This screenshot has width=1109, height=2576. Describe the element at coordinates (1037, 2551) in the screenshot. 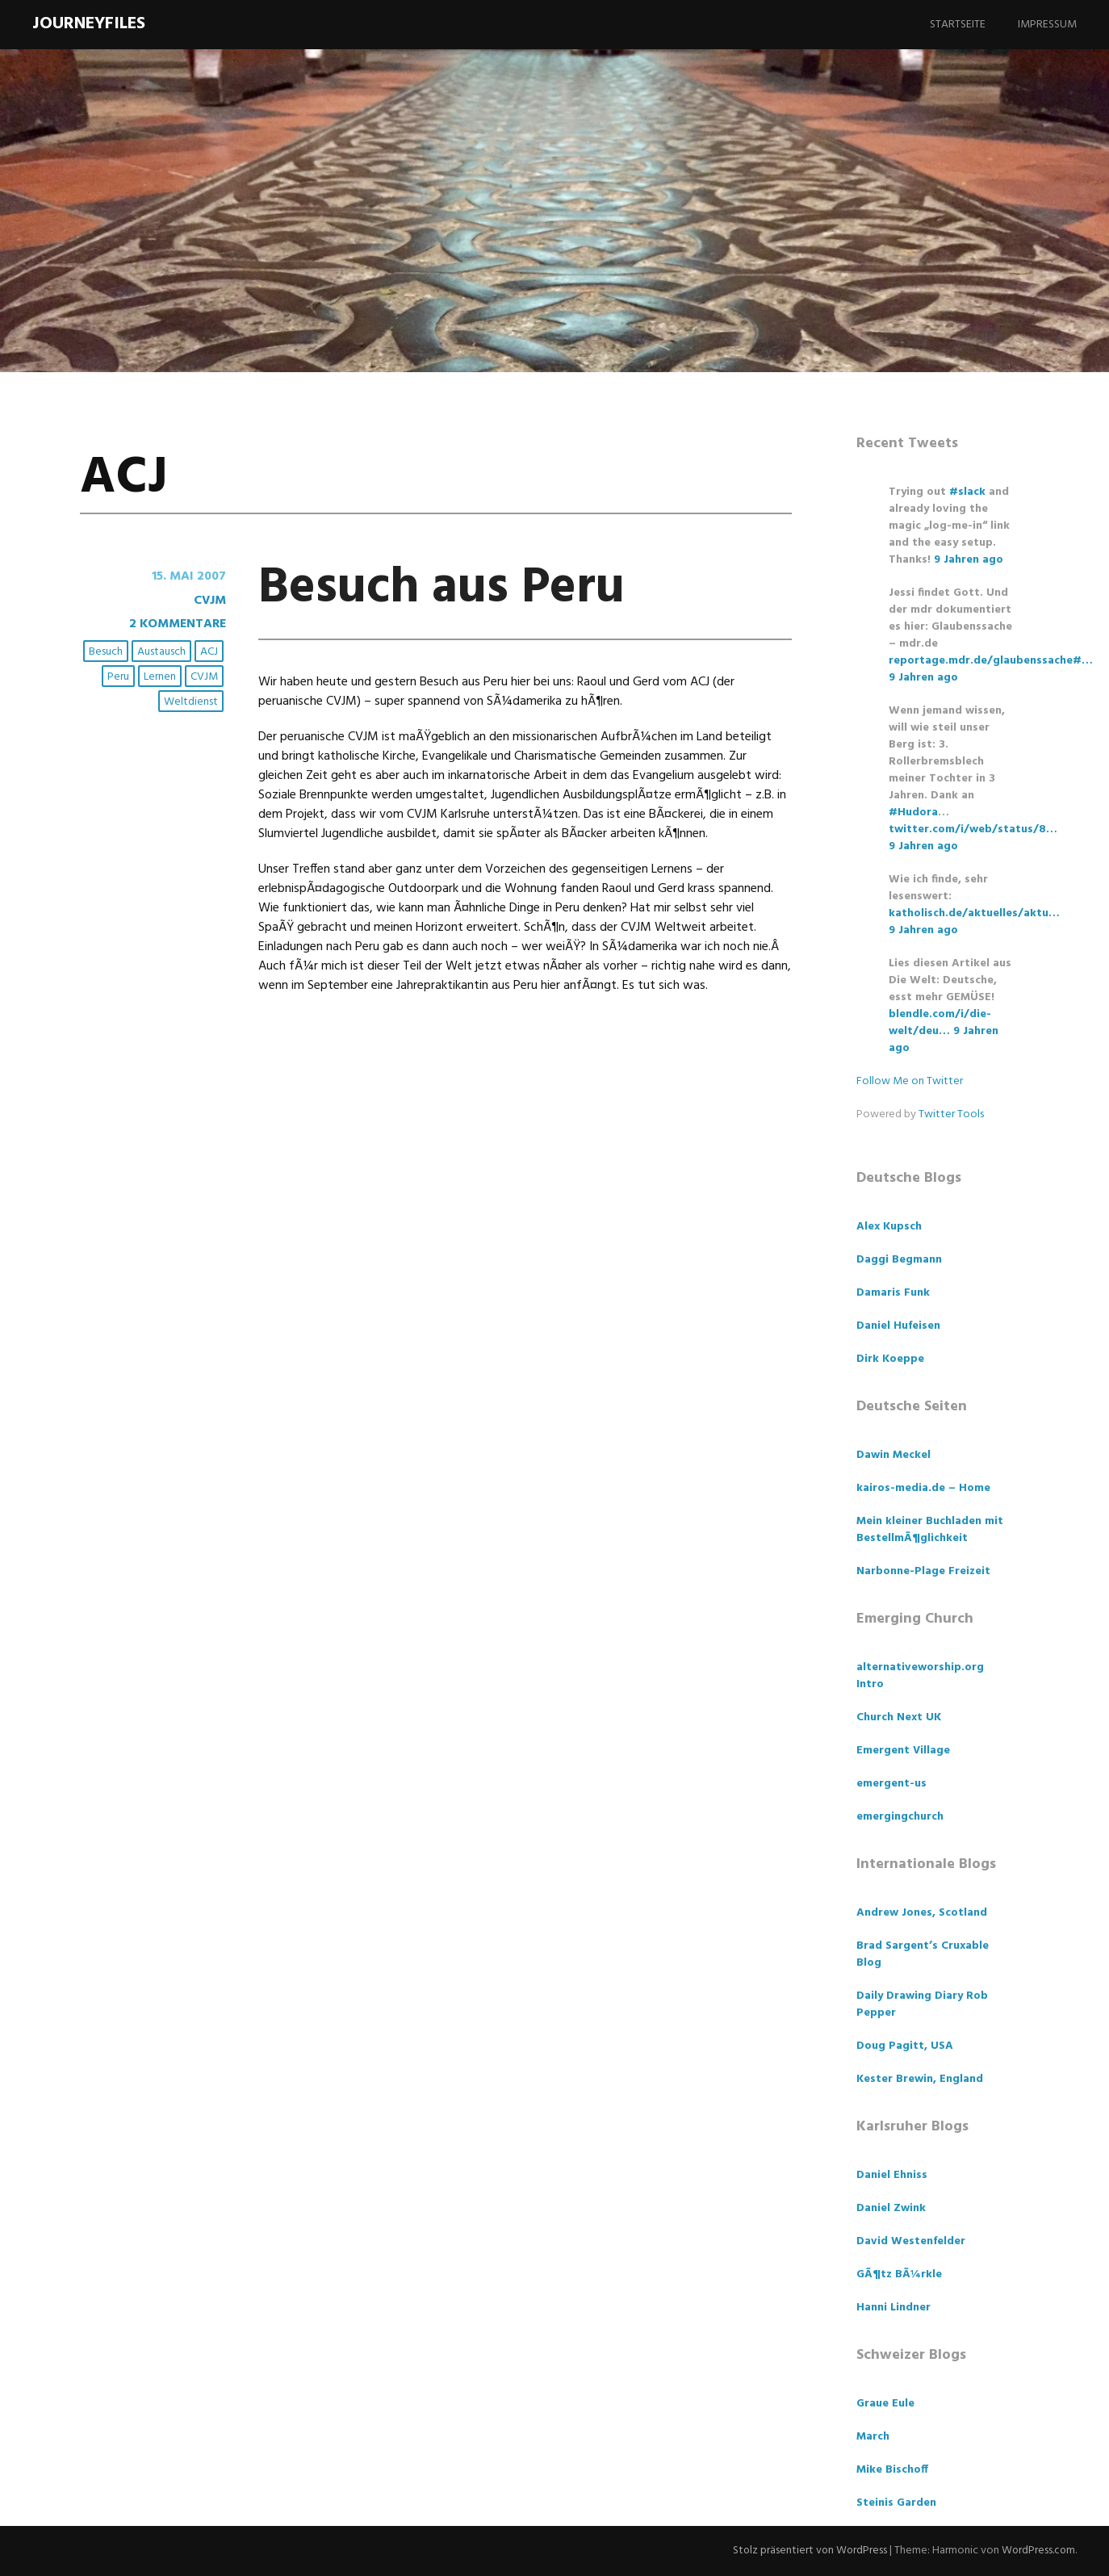

I see `WordPress.com` at that location.